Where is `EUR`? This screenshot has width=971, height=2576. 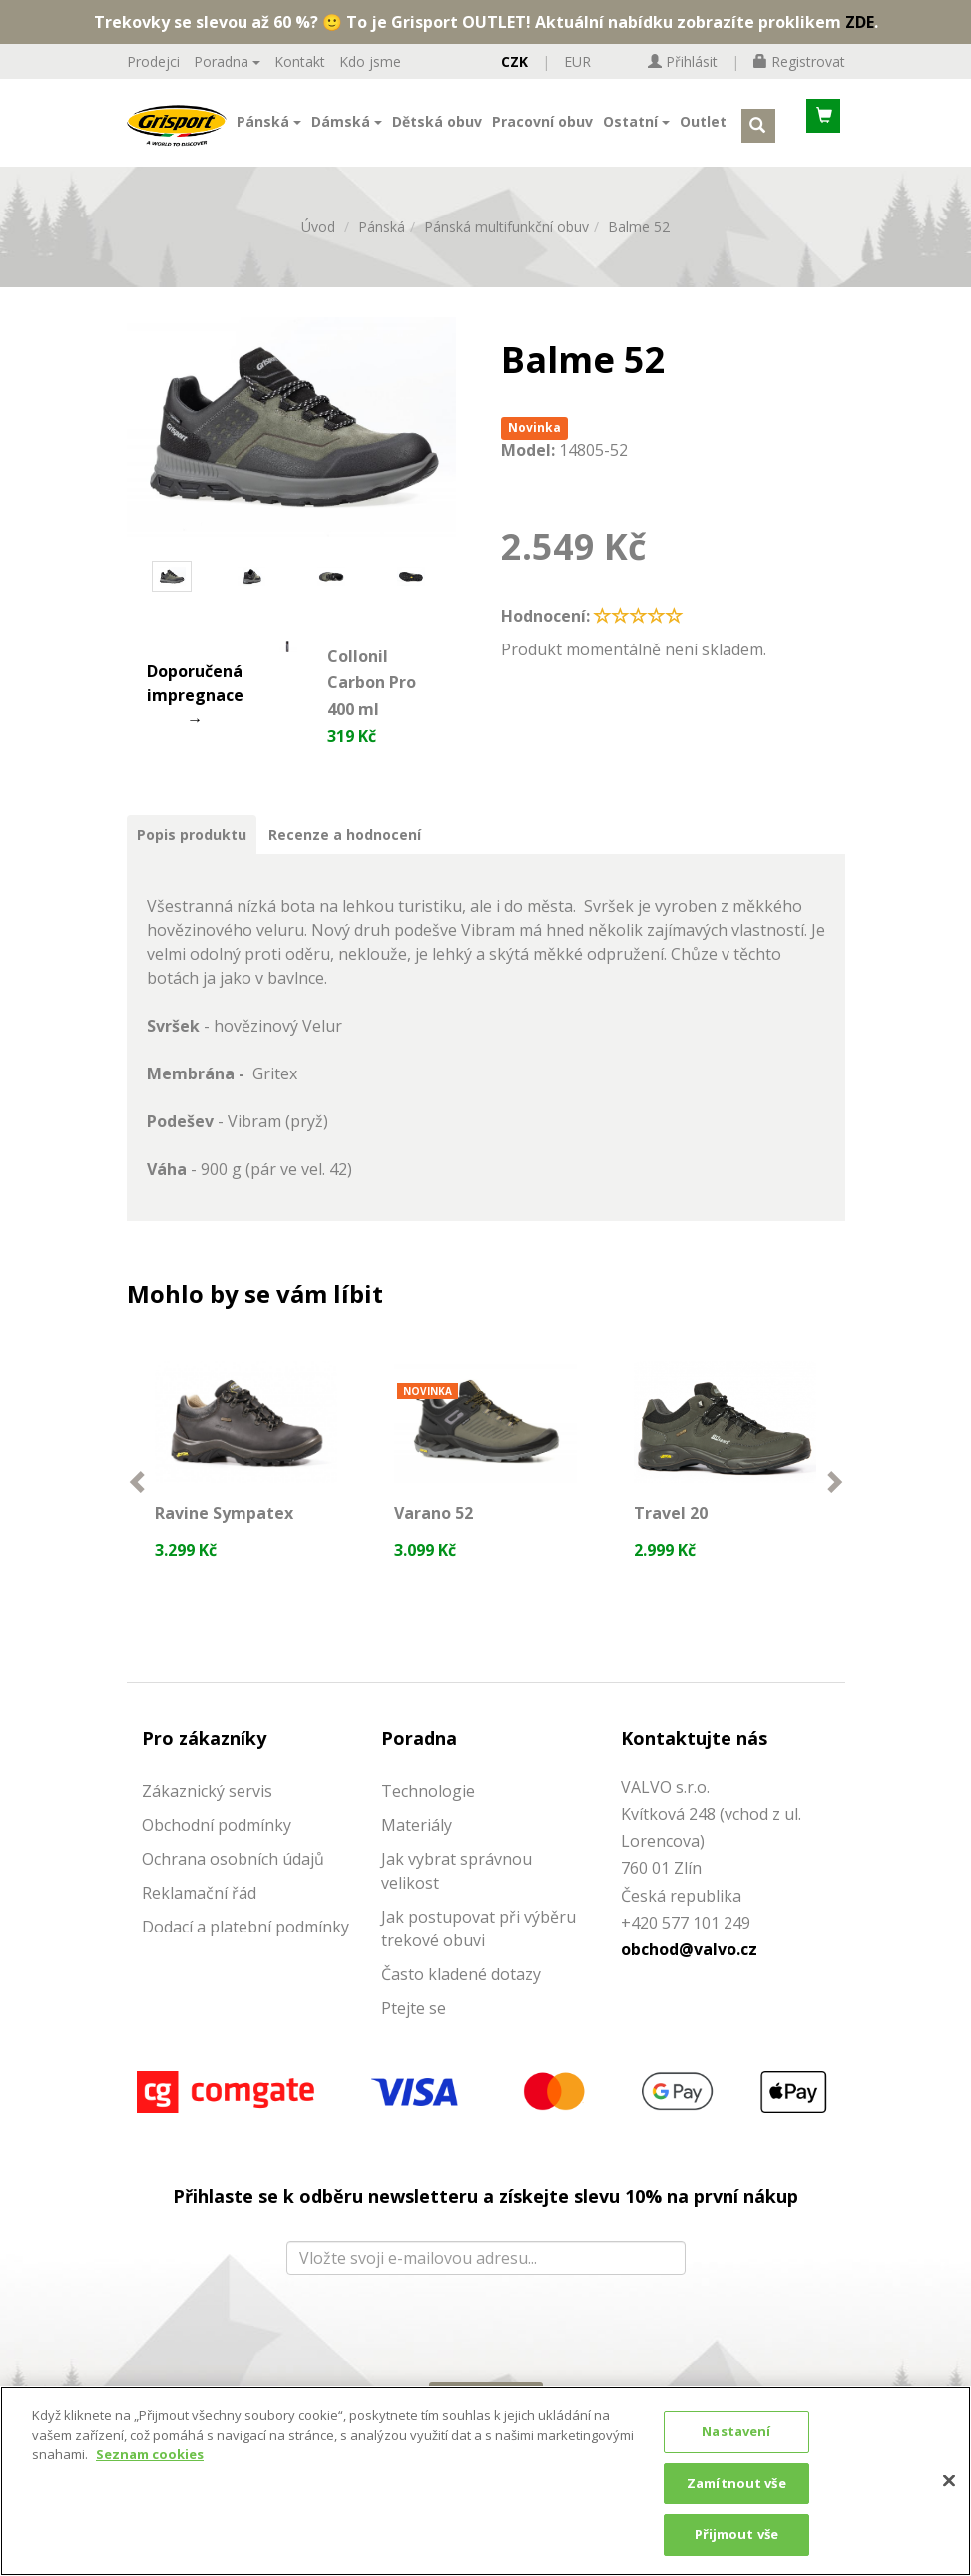 EUR is located at coordinates (577, 61).